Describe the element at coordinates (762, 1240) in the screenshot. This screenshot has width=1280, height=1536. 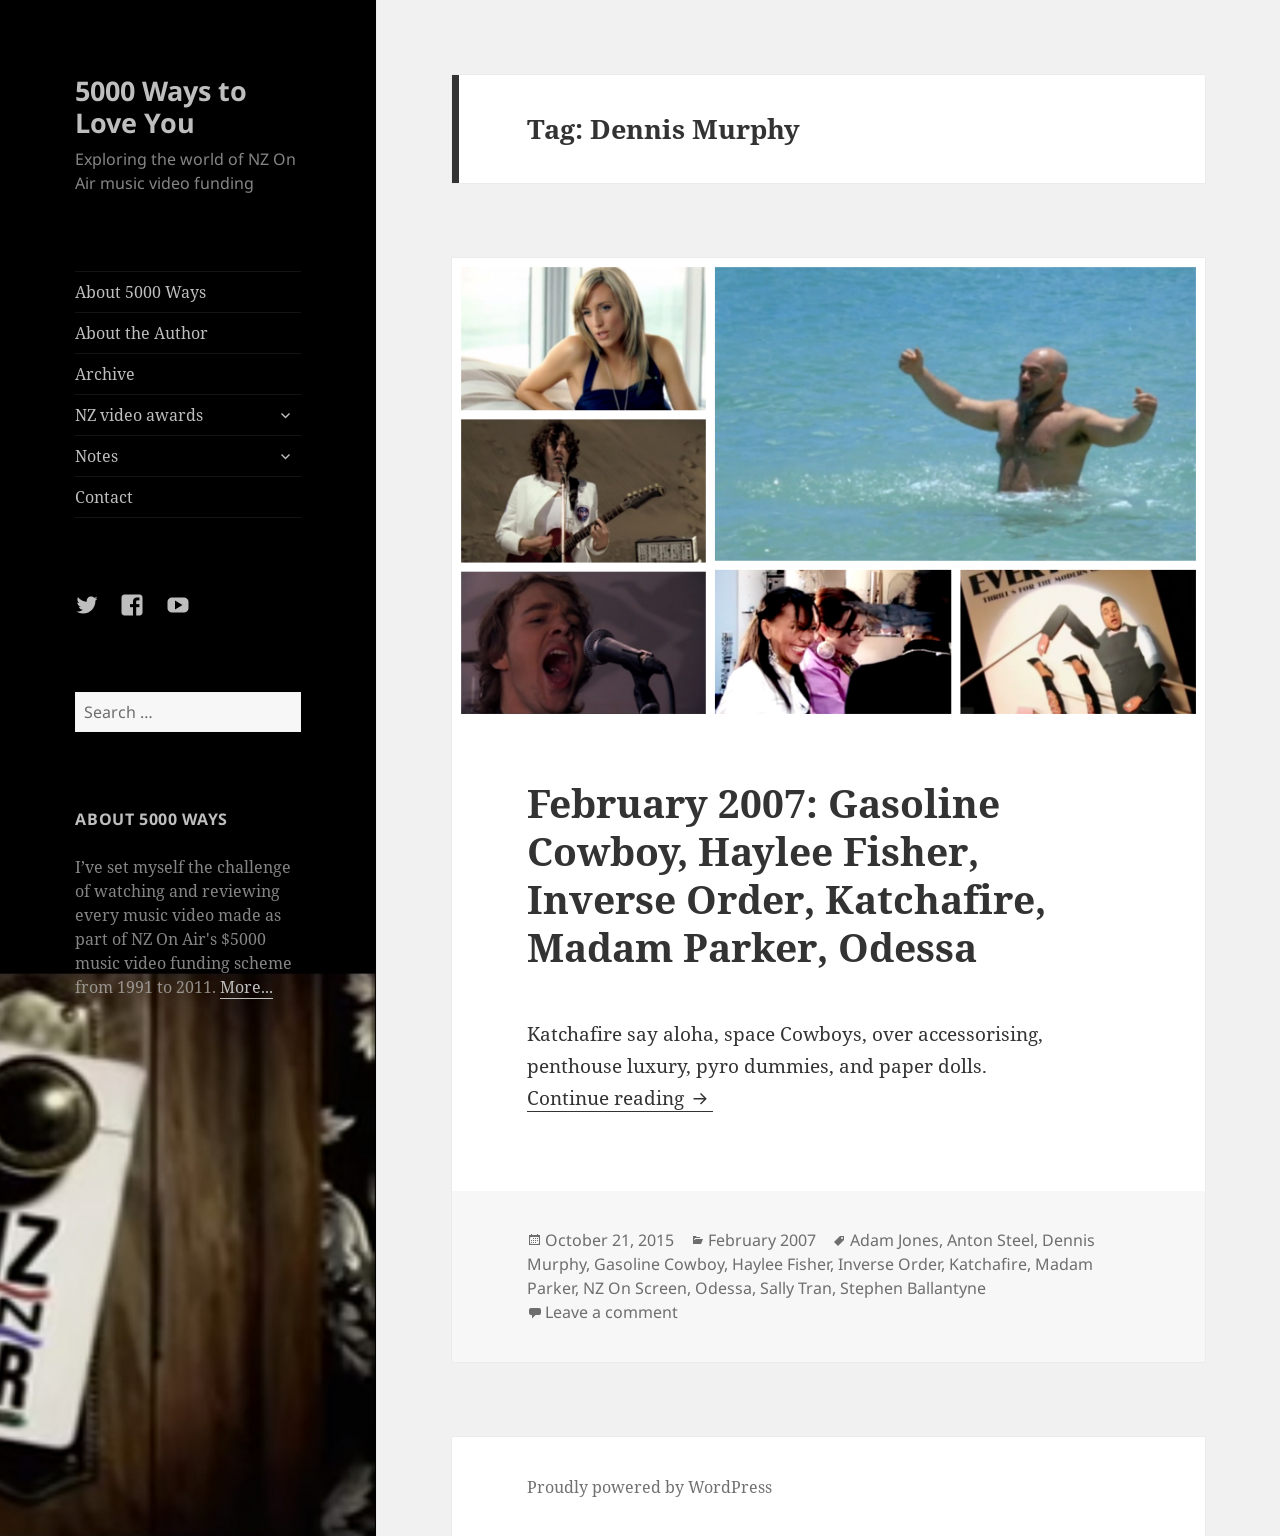
I see `February 2007` at that location.